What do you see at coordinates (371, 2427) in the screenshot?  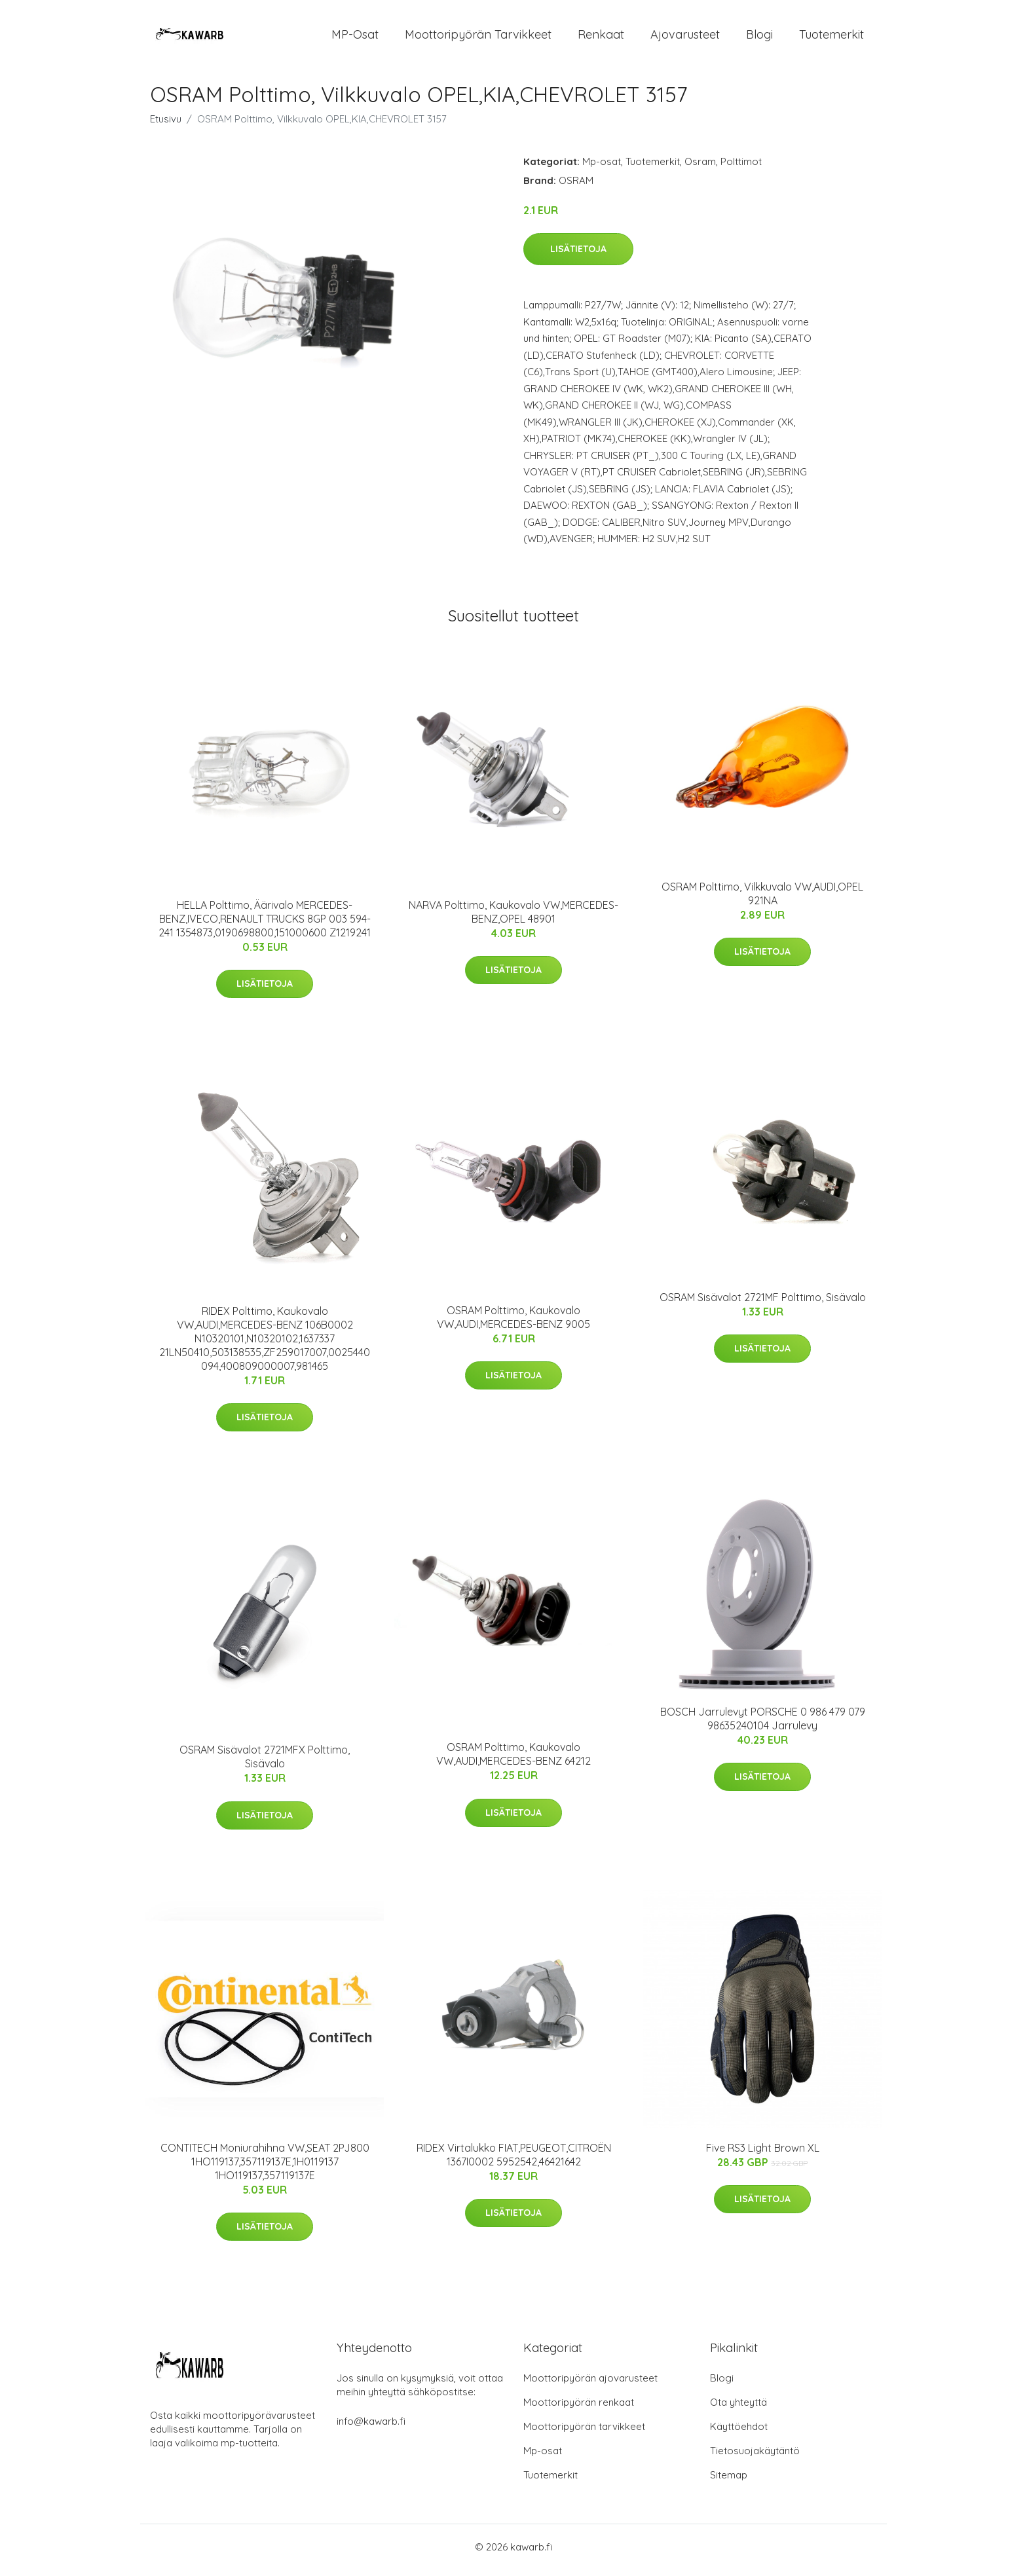 I see `info@kawarb.fi` at bounding box center [371, 2427].